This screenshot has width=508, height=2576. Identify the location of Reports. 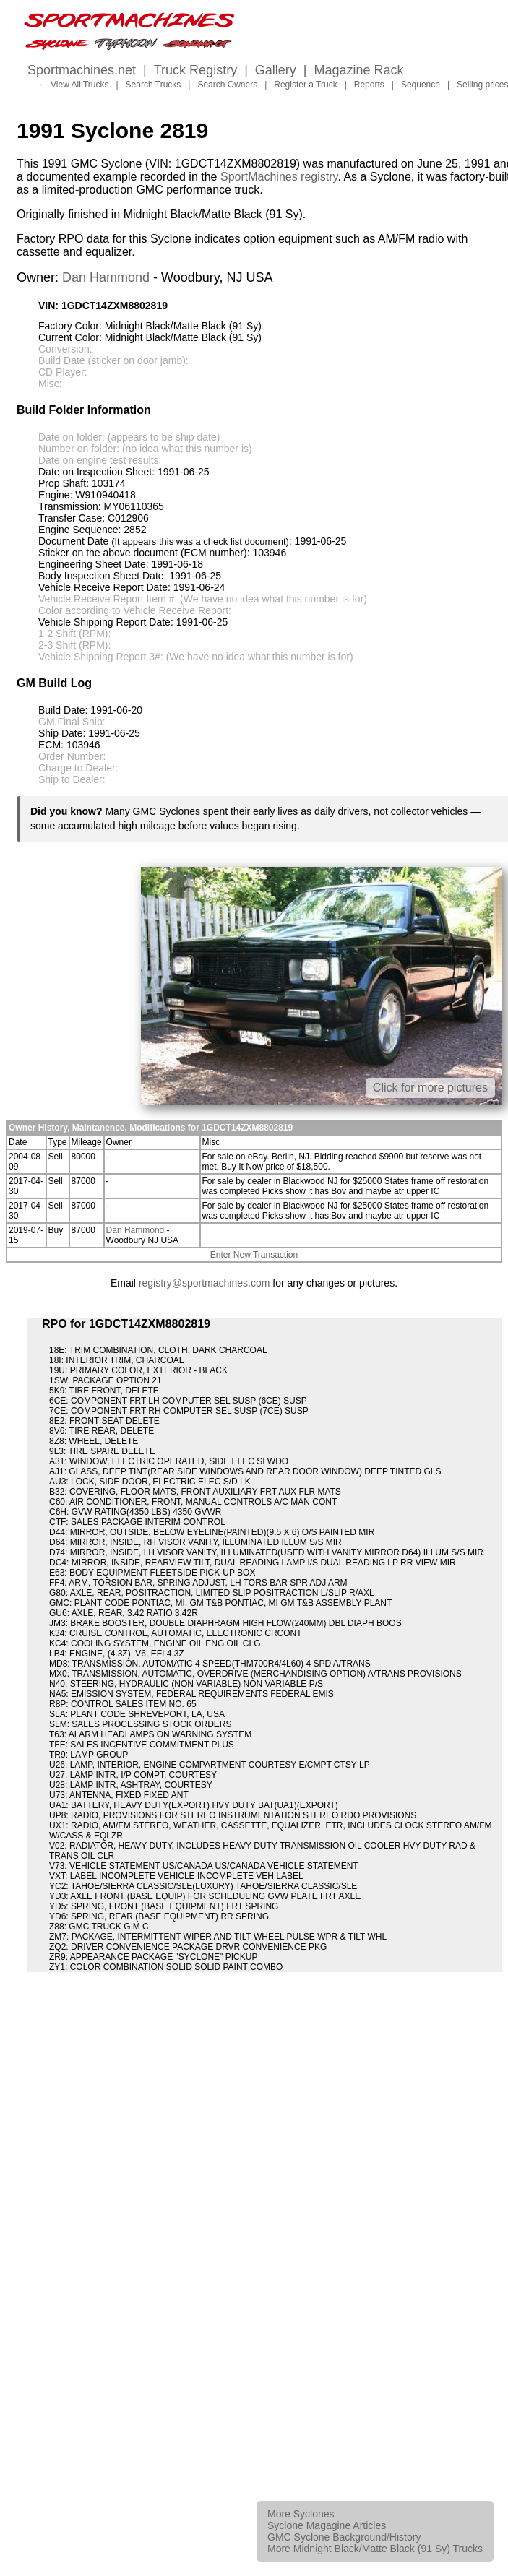
(369, 84).